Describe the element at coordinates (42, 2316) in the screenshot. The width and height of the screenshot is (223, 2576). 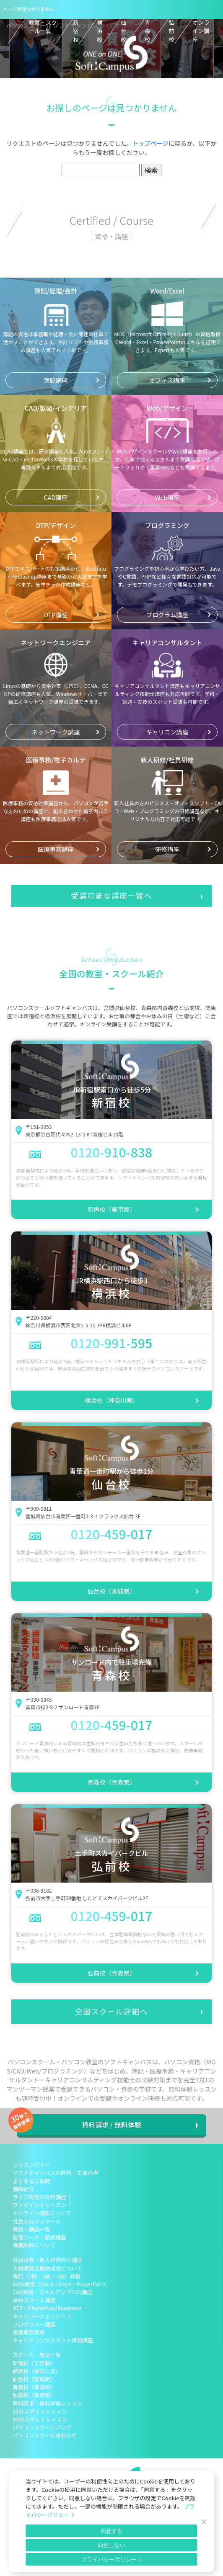
I see `ネットワークエンジニア` at that location.